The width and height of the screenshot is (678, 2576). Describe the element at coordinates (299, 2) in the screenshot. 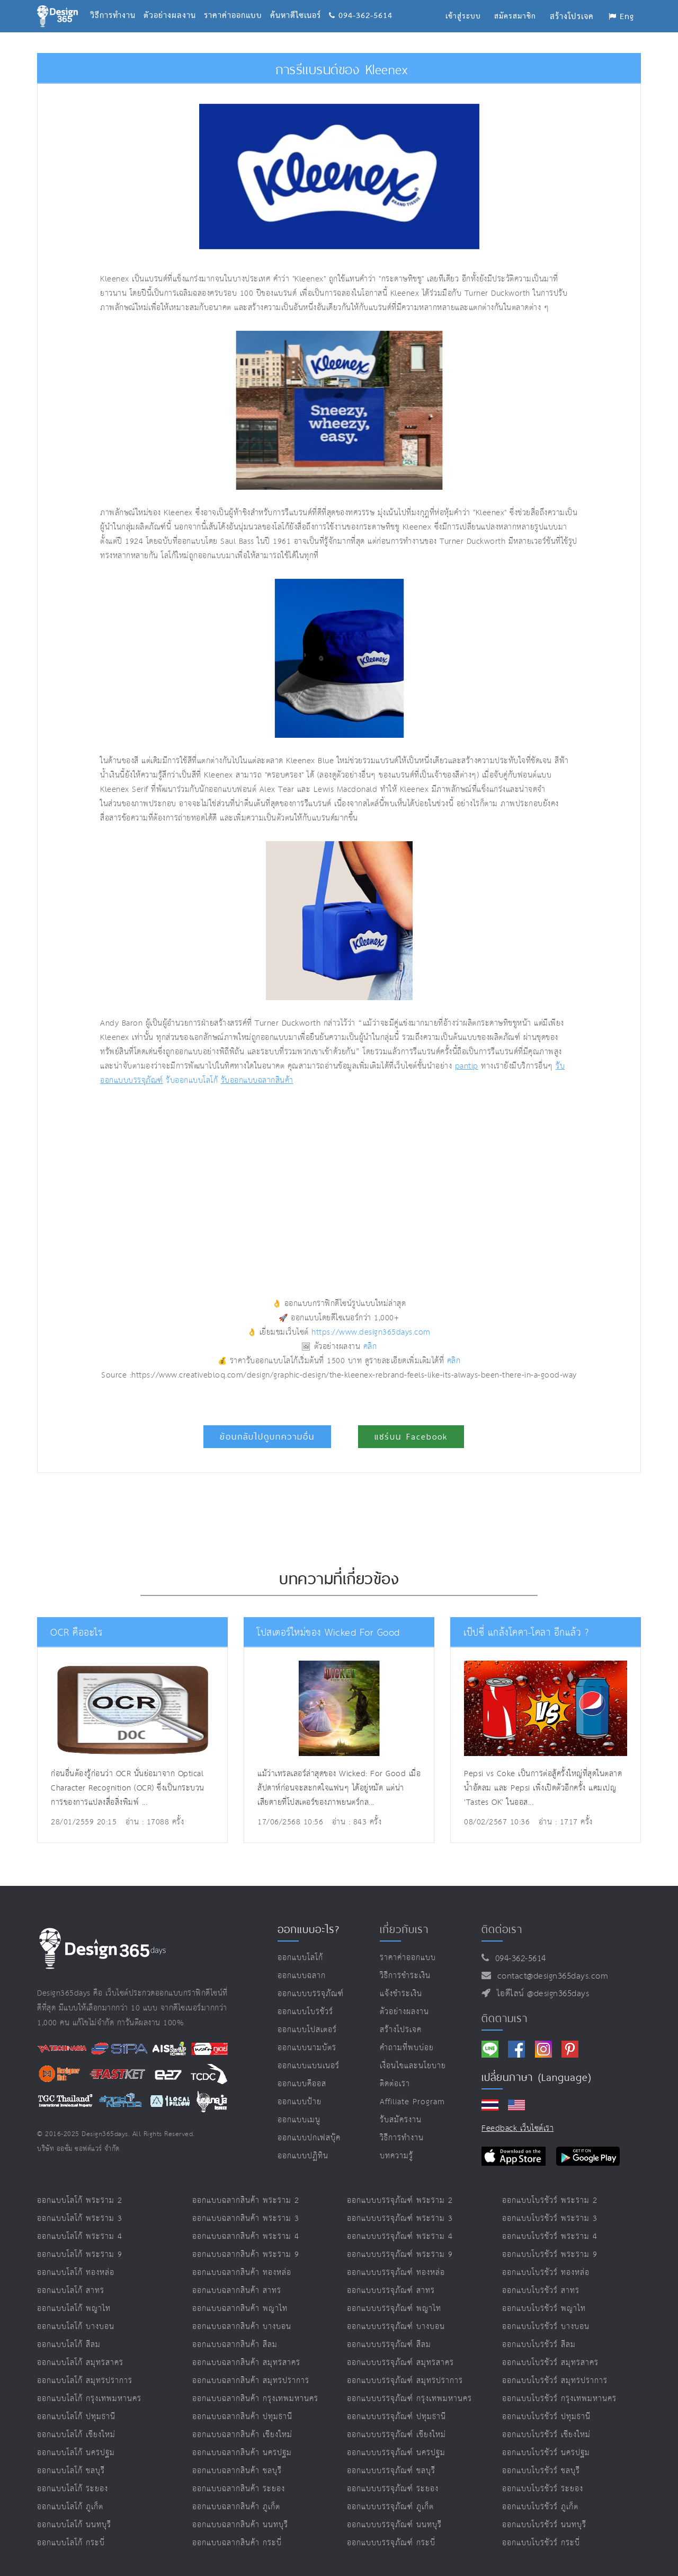

I see `ค้นหาดีไซเนอร์` at that location.